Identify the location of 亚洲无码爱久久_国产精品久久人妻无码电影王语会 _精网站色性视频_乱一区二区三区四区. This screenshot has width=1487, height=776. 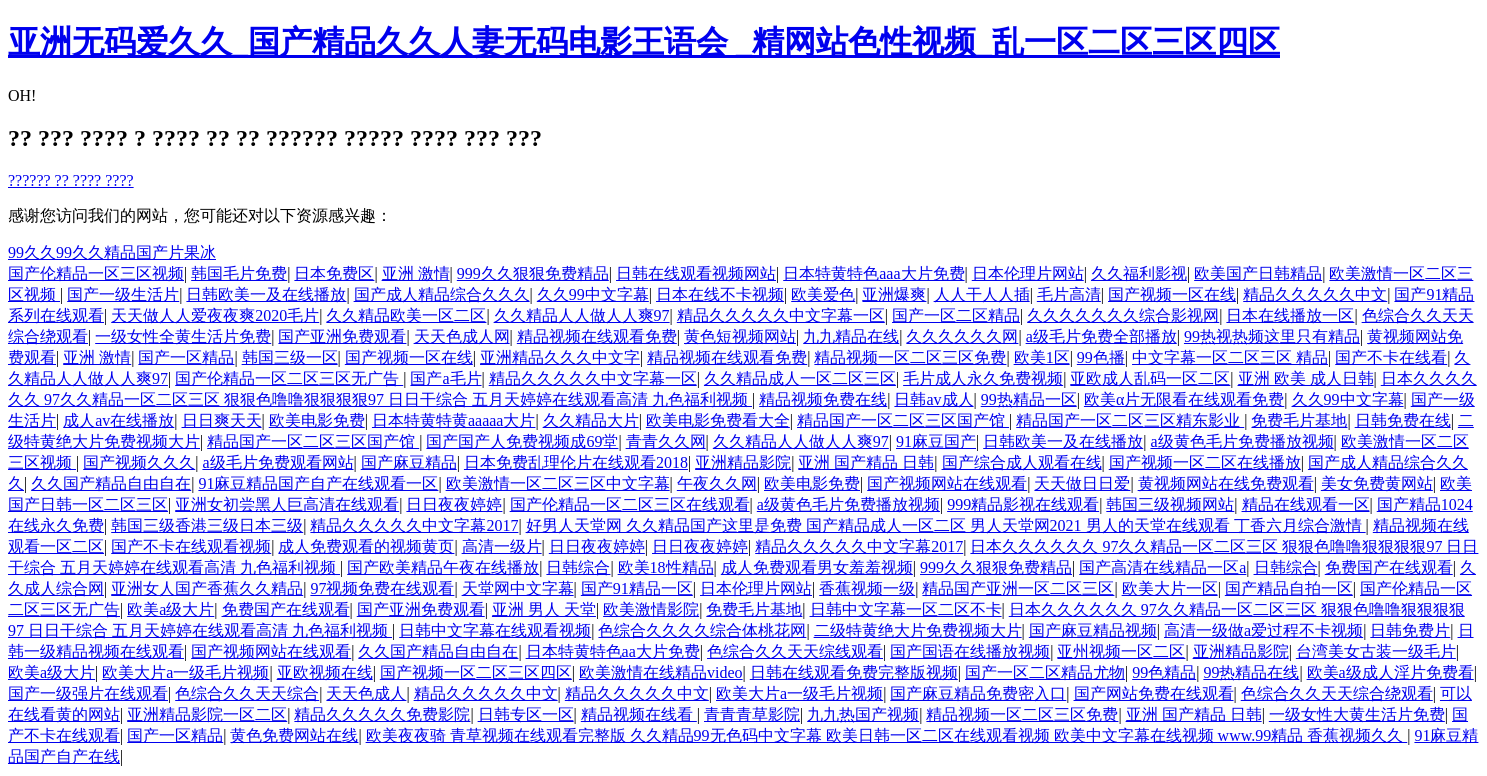
(644, 42).